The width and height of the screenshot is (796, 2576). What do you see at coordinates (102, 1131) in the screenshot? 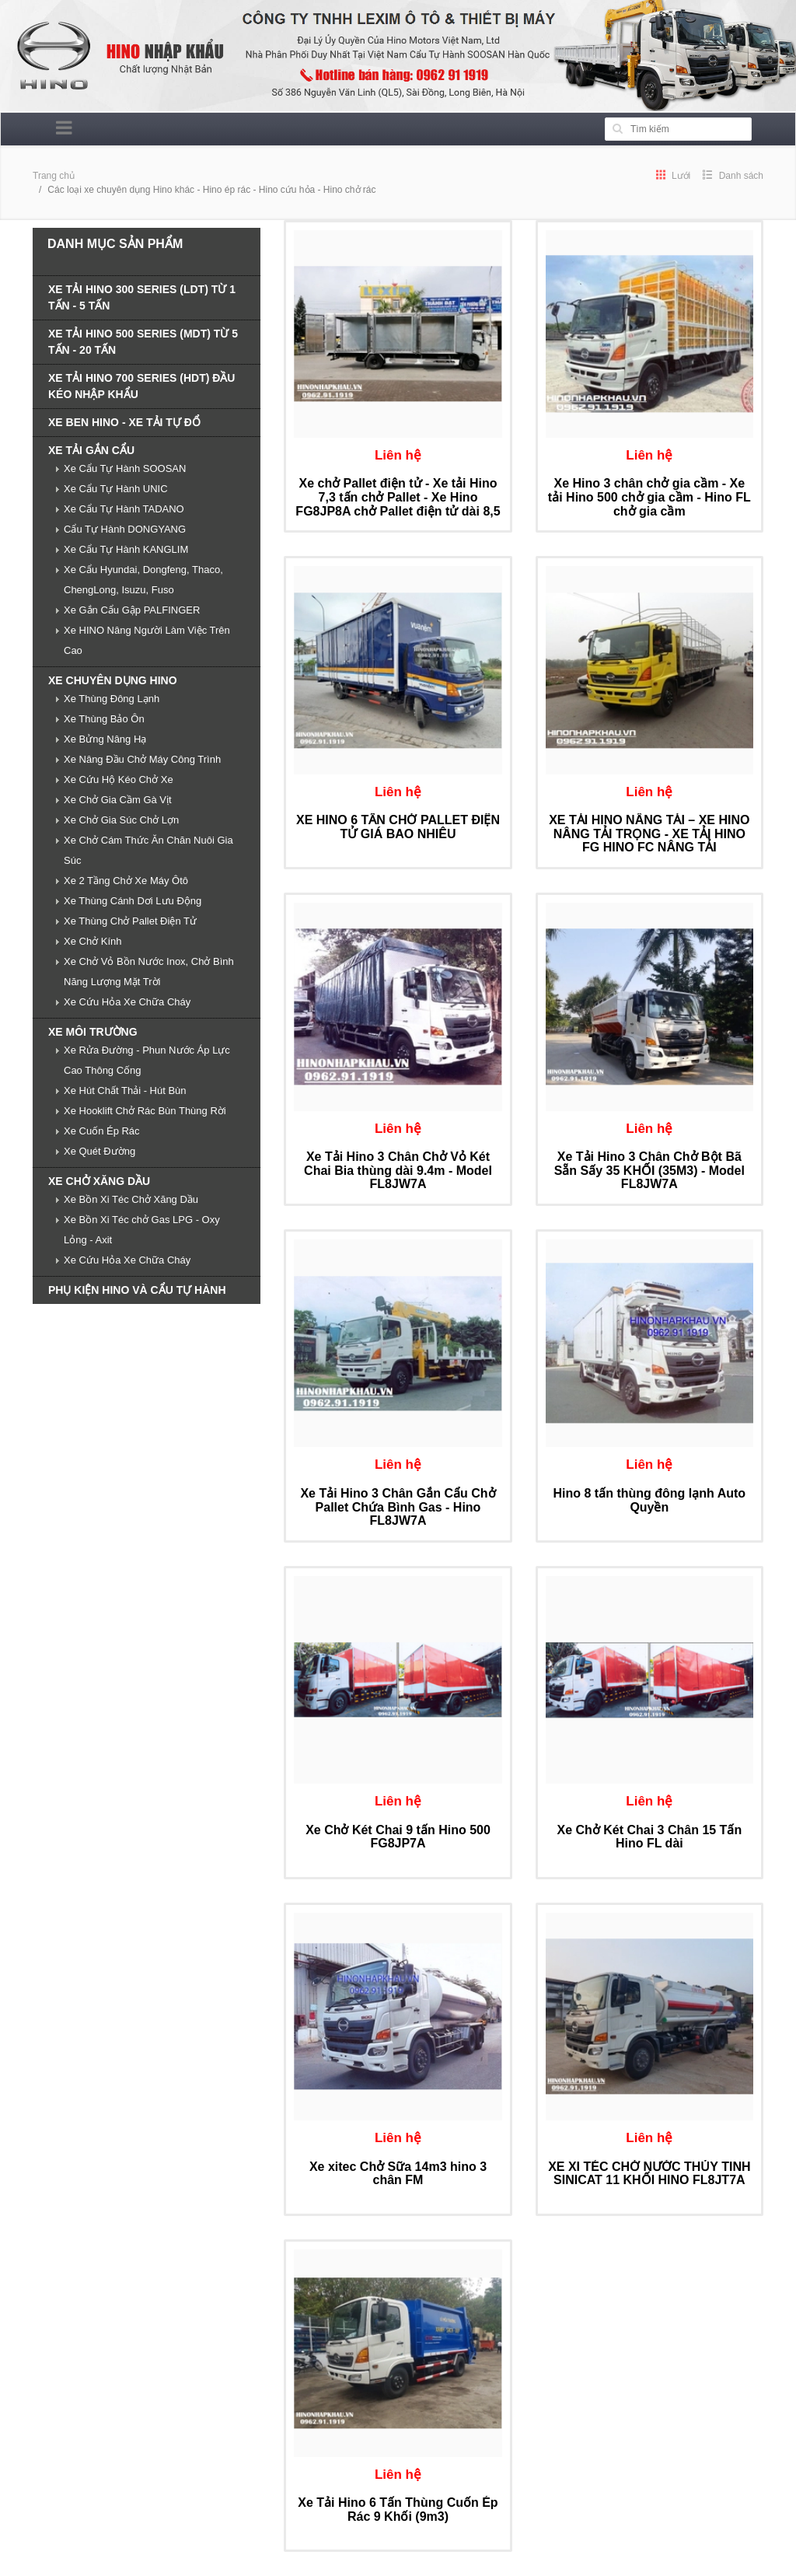
I see `Xe Cuốn Ép Rác` at bounding box center [102, 1131].